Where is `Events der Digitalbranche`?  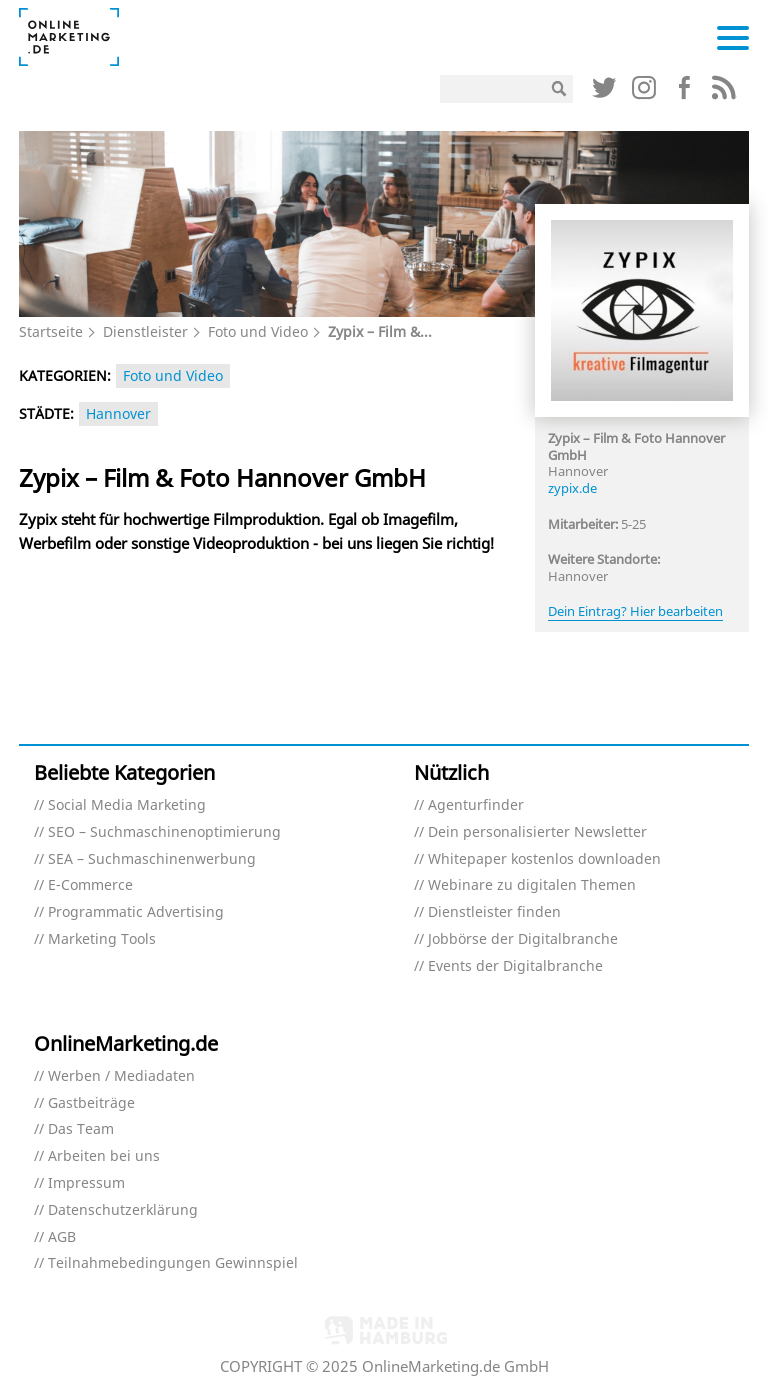 Events der Digitalbranche is located at coordinates (515, 966).